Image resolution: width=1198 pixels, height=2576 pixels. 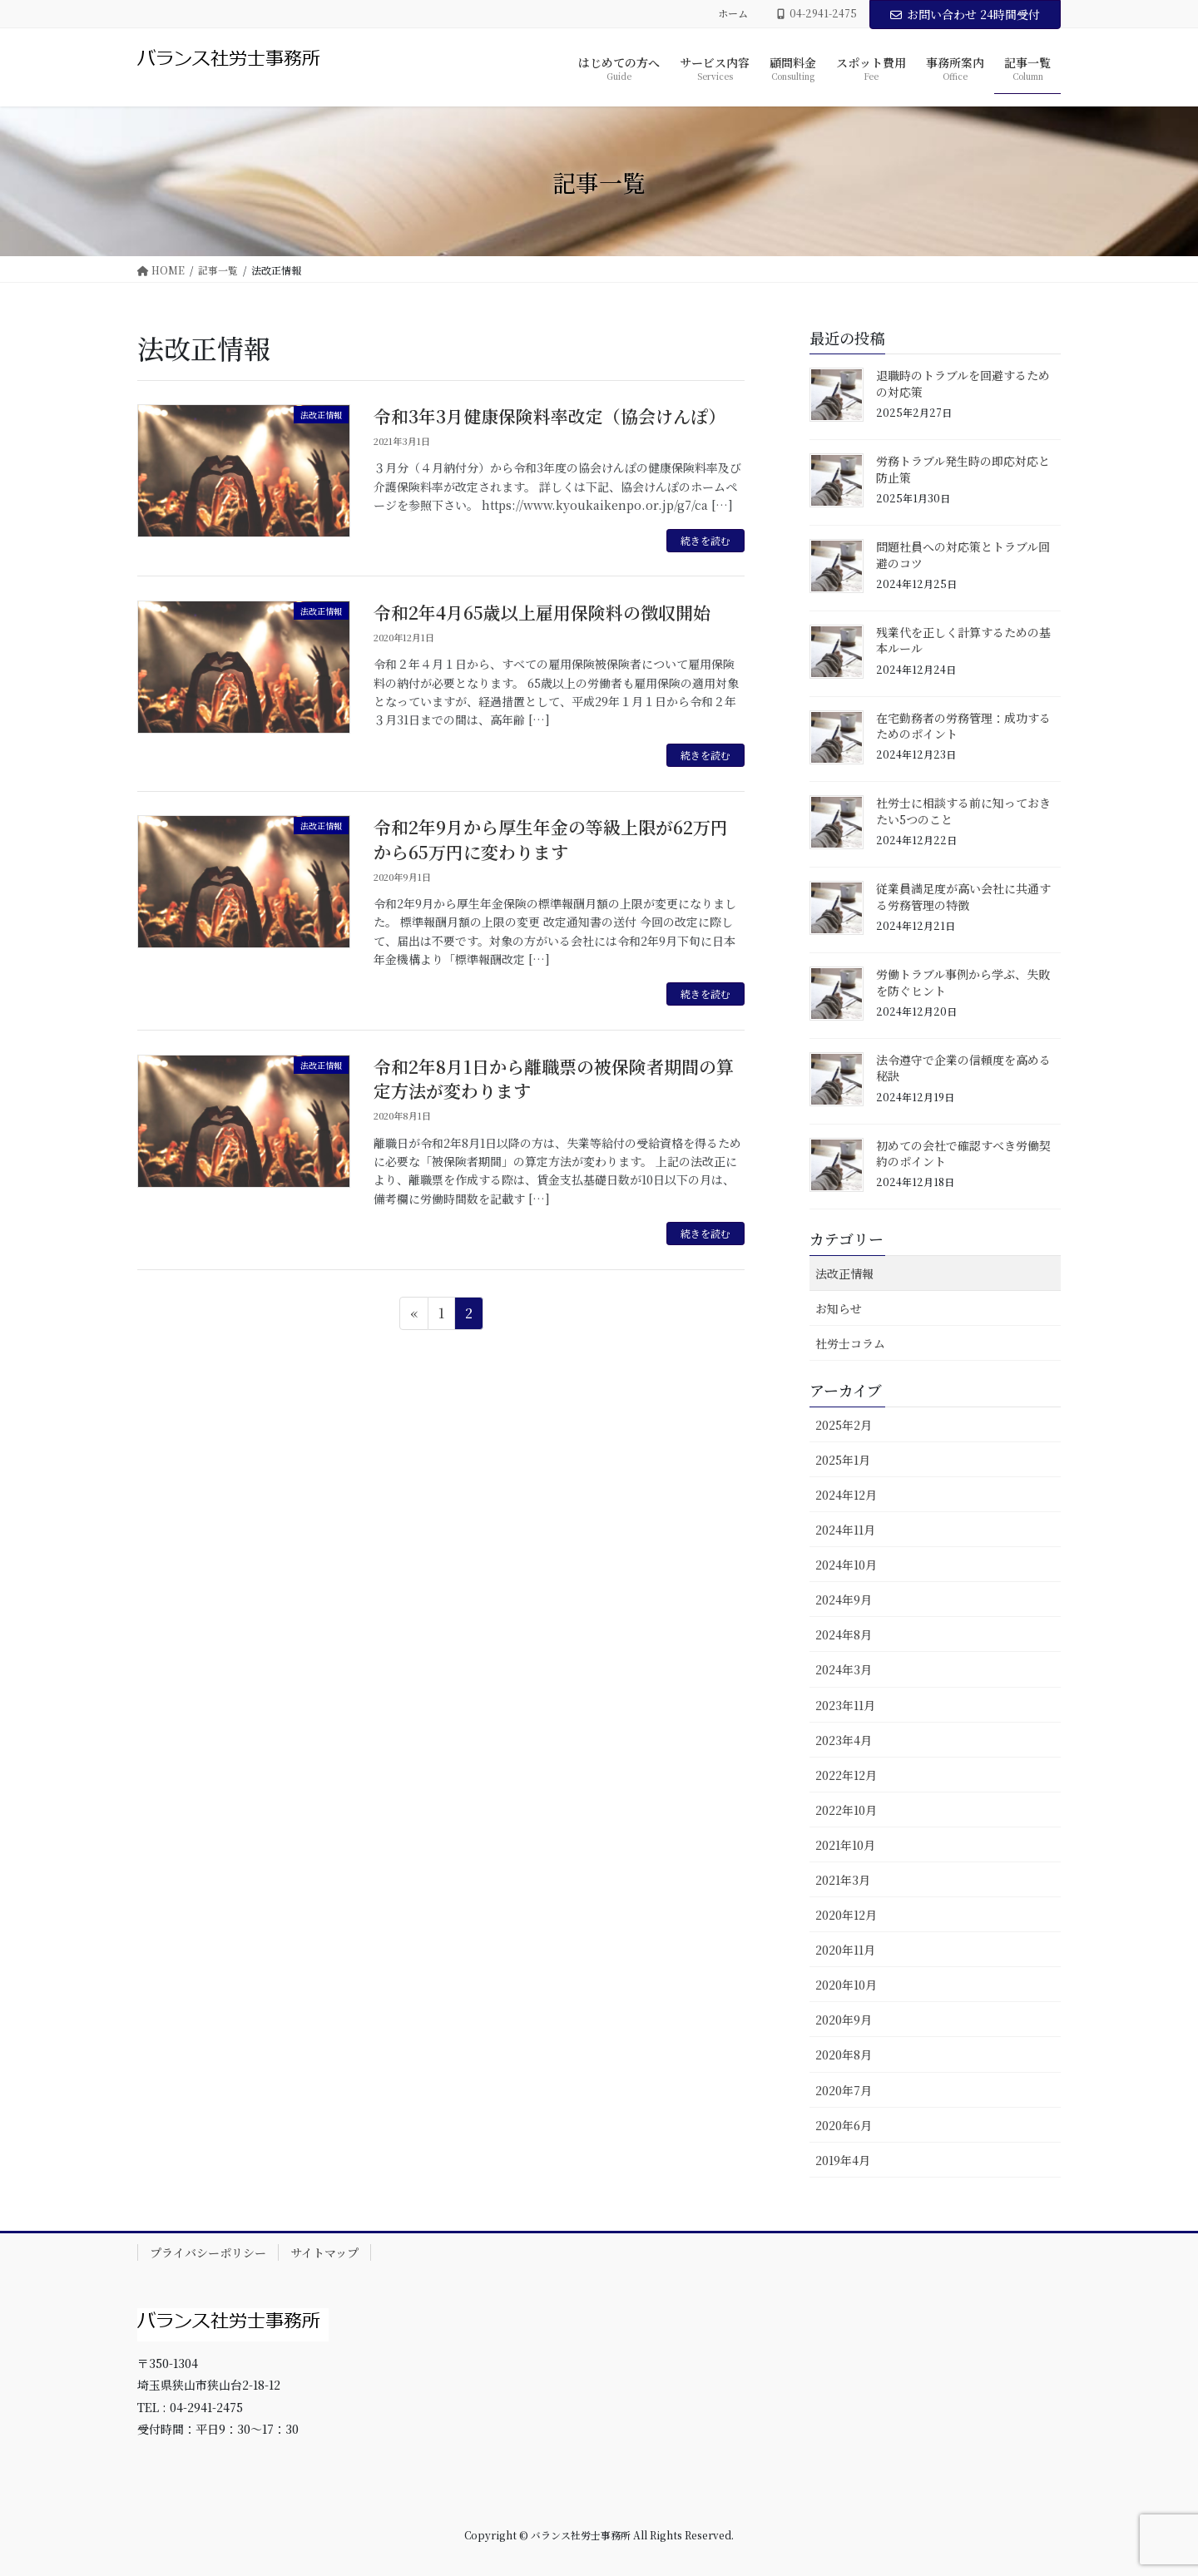 What do you see at coordinates (842, 1459) in the screenshot?
I see `2025年1月` at bounding box center [842, 1459].